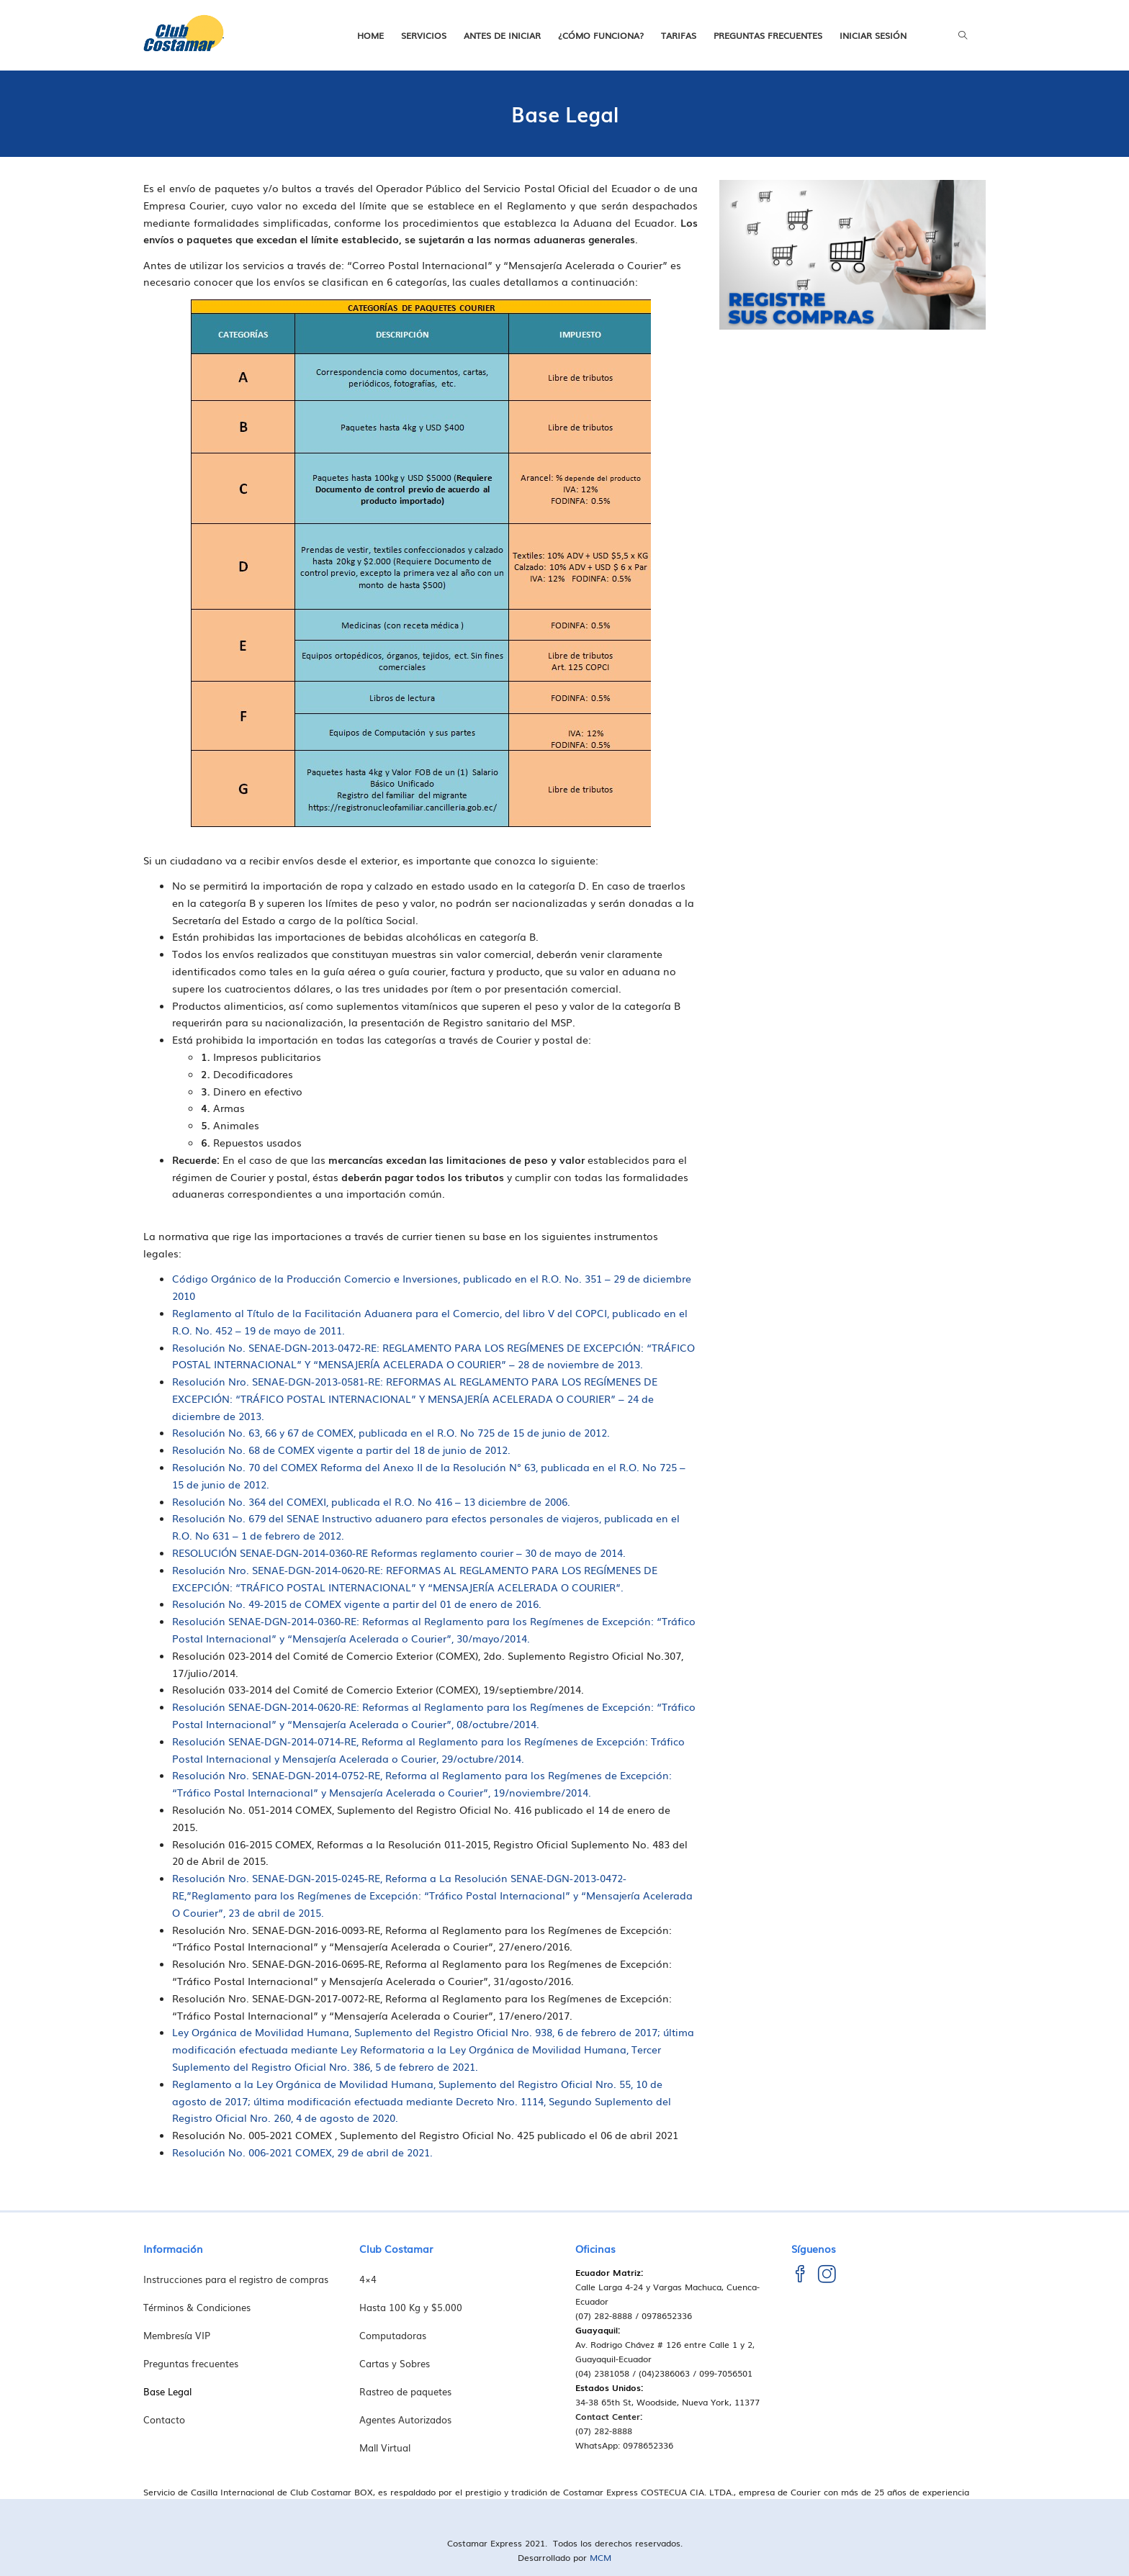 The width and height of the screenshot is (1129, 2576). I want to click on Base Legal, so click(167, 2391).